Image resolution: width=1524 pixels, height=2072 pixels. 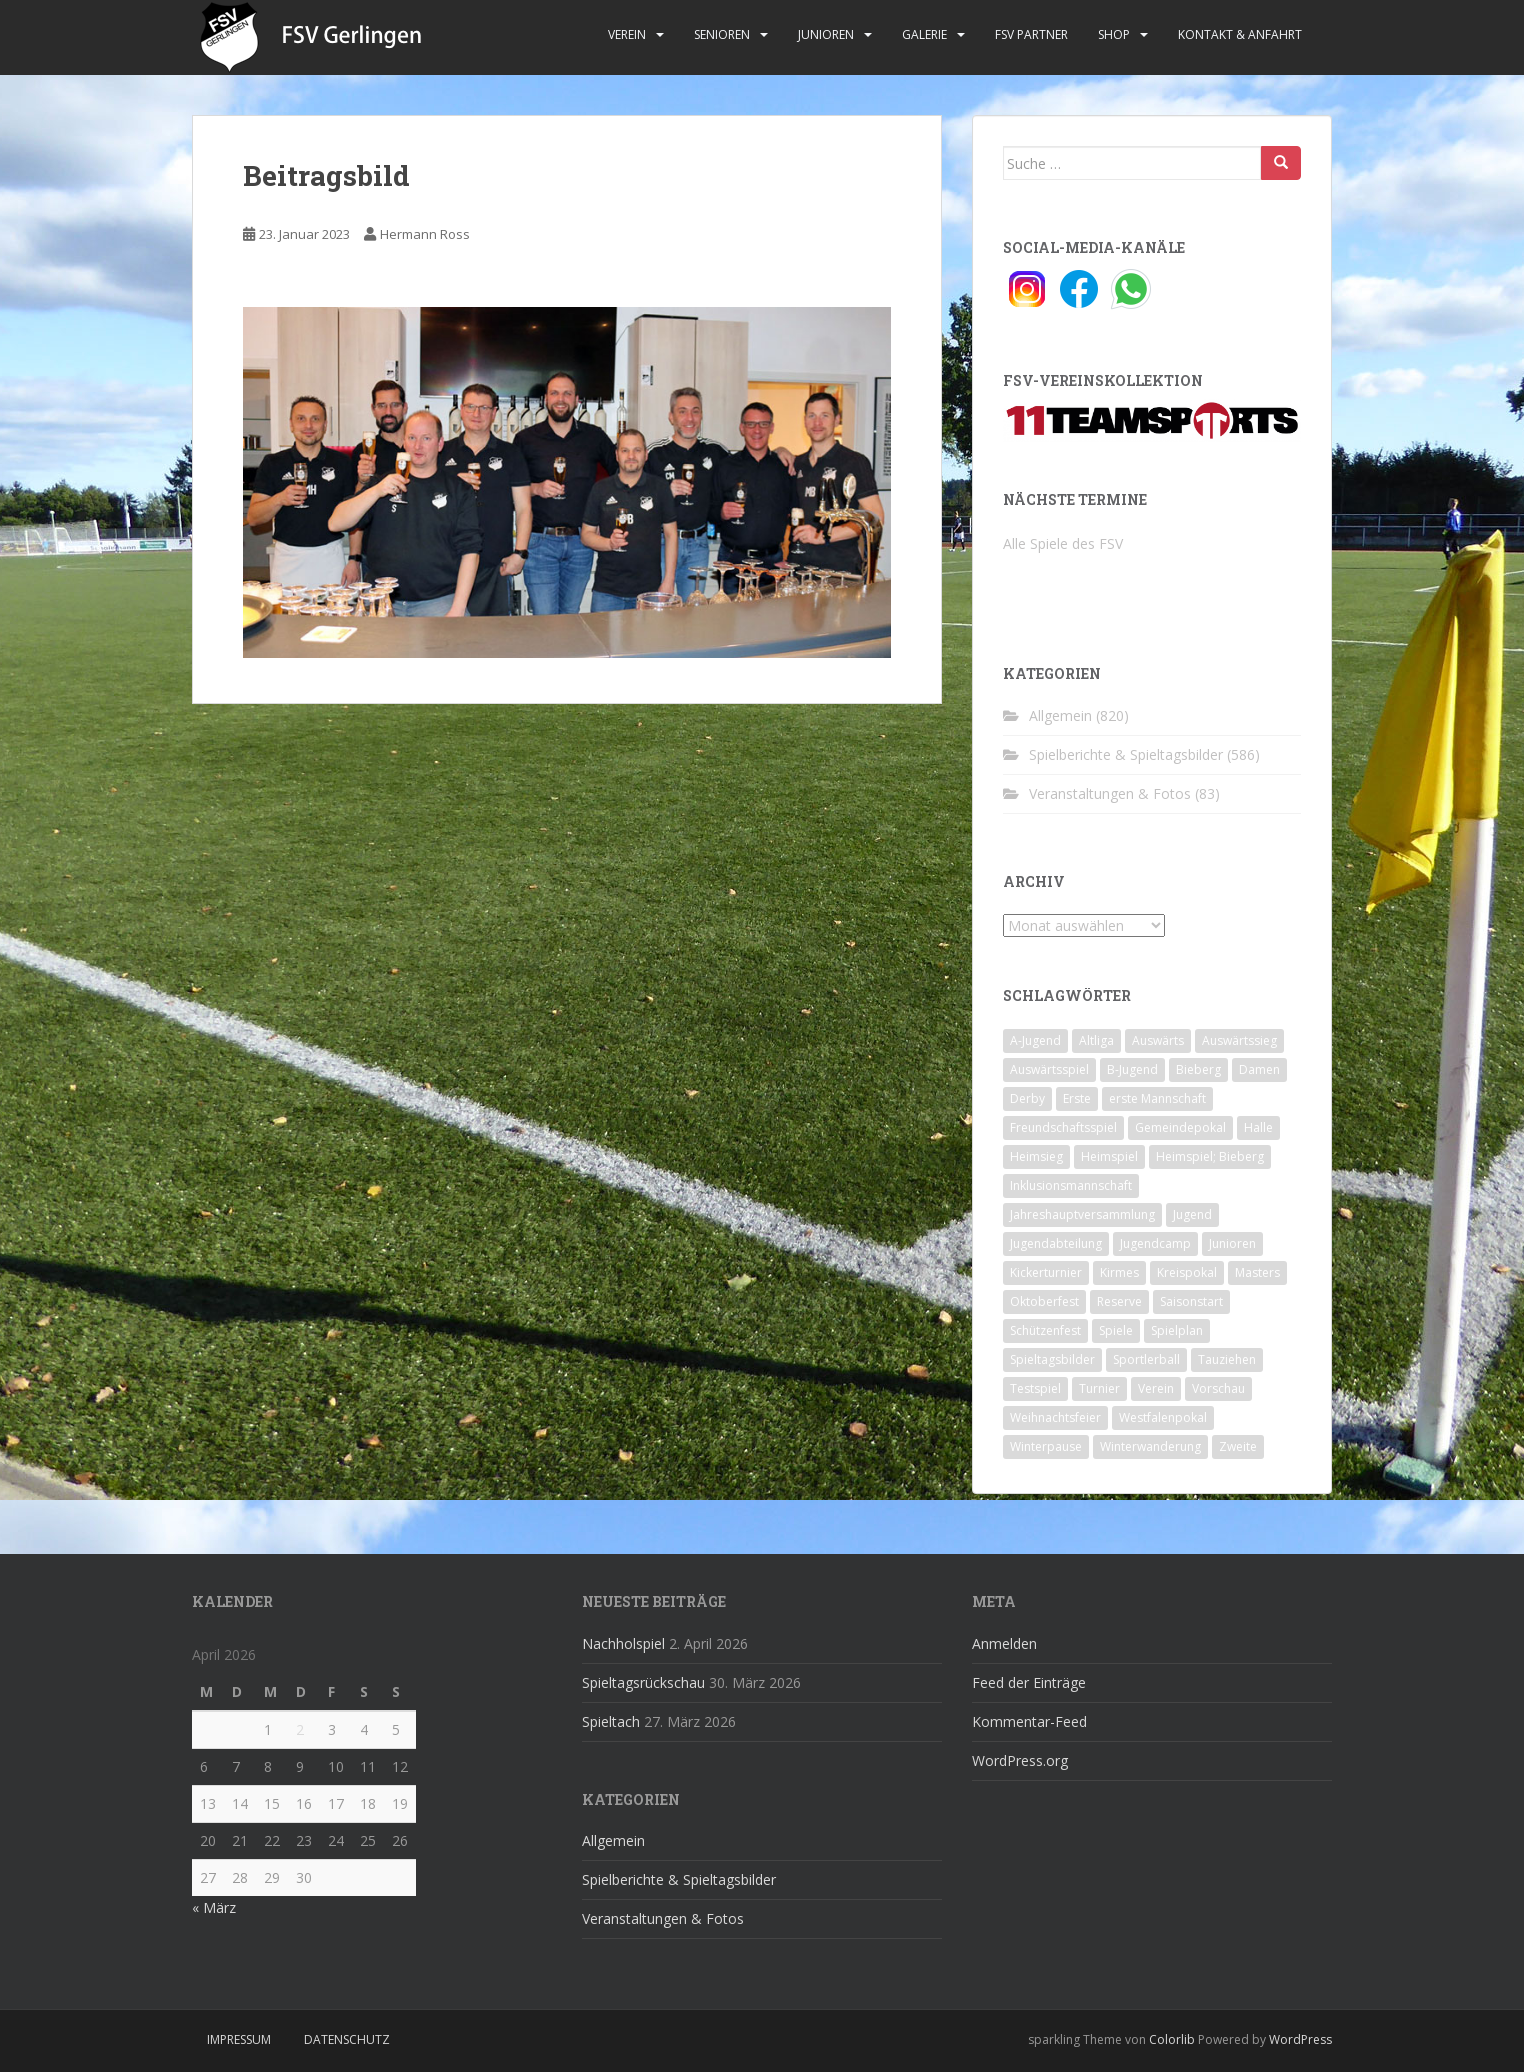 What do you see at coordinates (1060, 715) in the screenshot?
I see `Allgemein` at bounding box center [1060, 715].